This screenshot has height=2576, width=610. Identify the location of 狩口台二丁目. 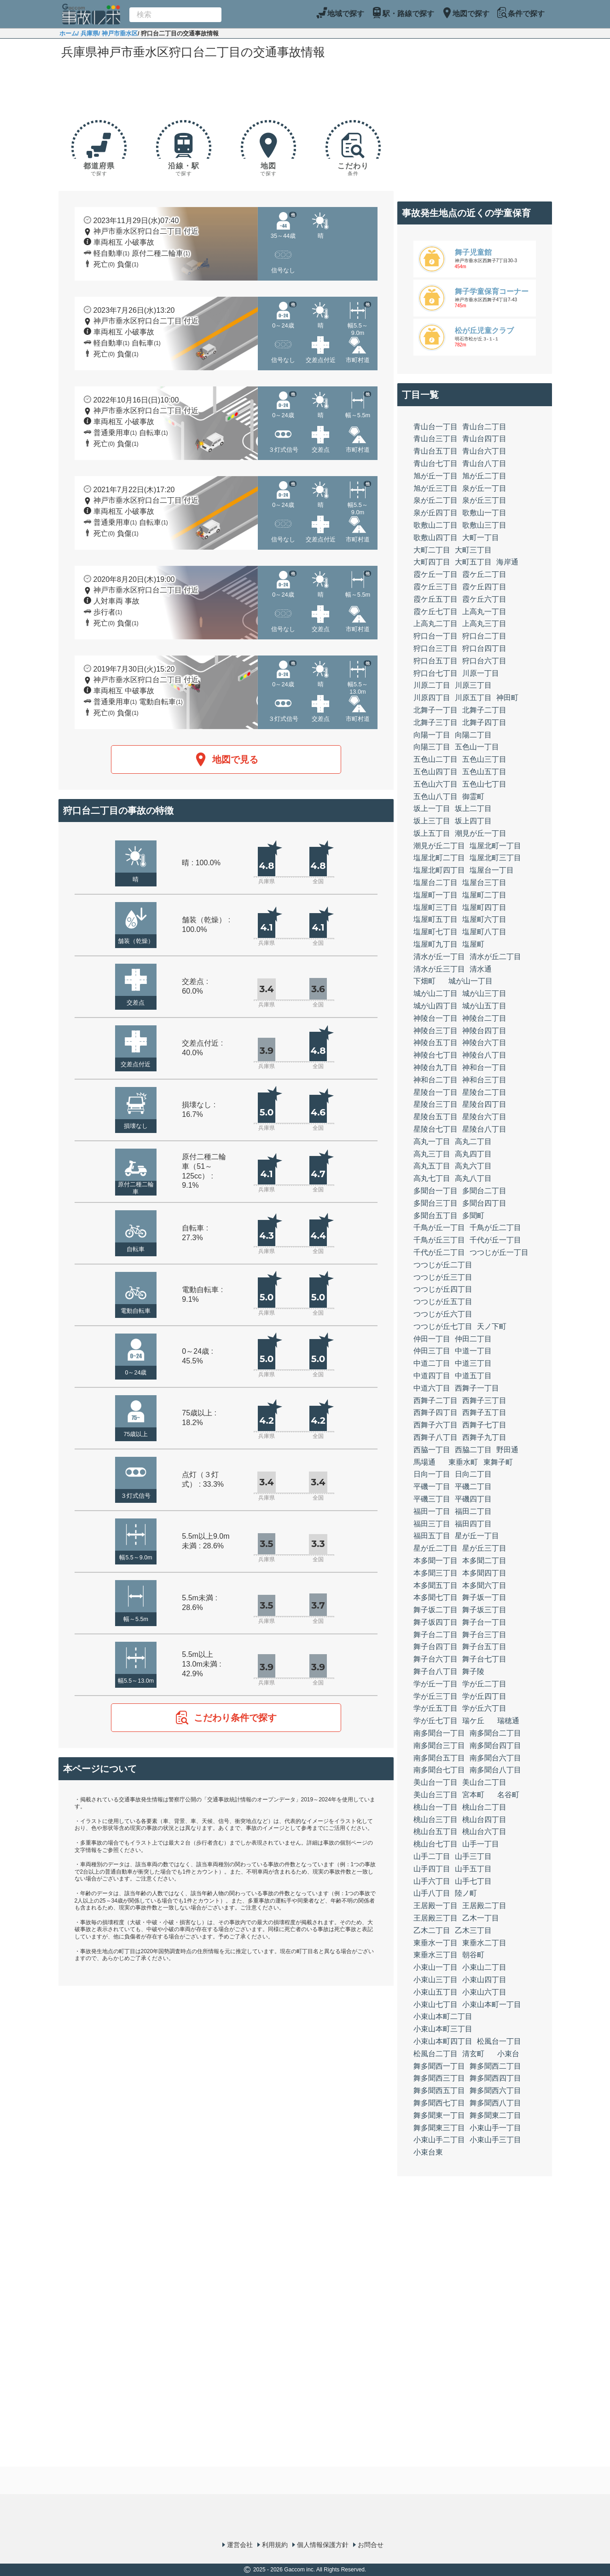
(484, 636).